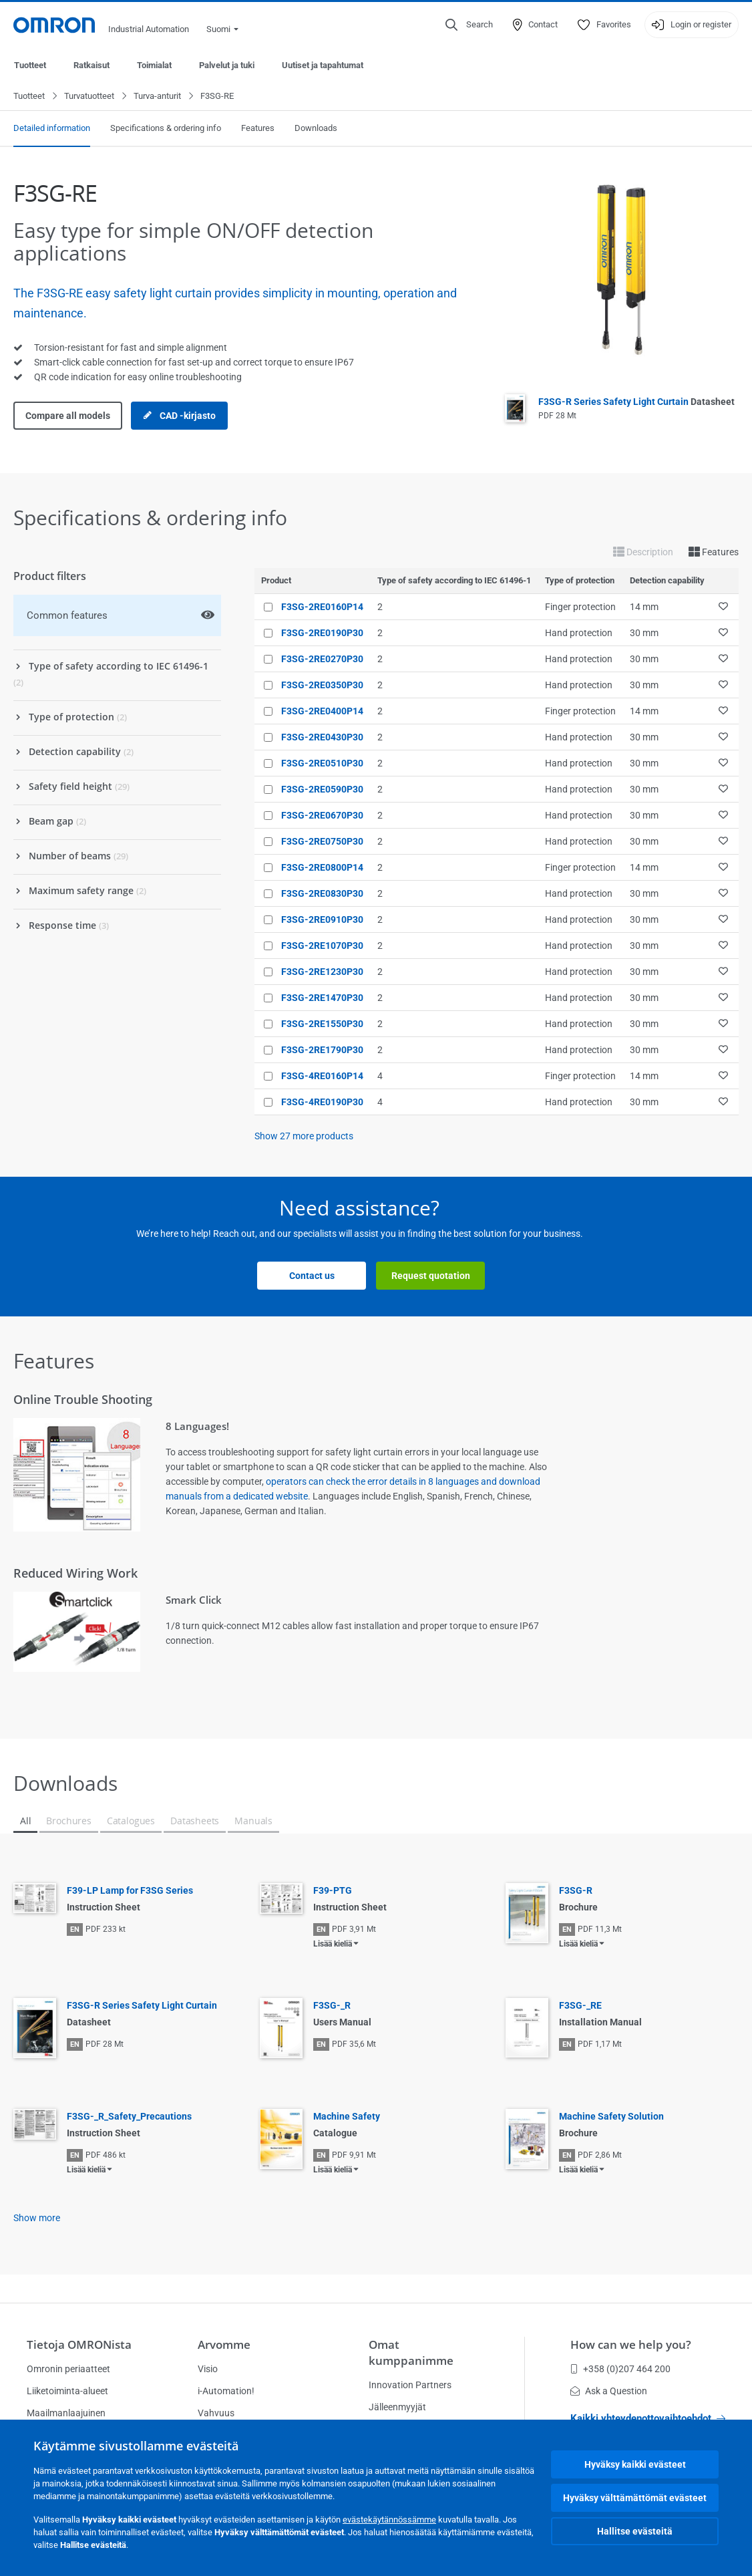 This screenshot has width=752, height=2576. I want to click on F3SG-2RE0590P30, so click(322, 789).